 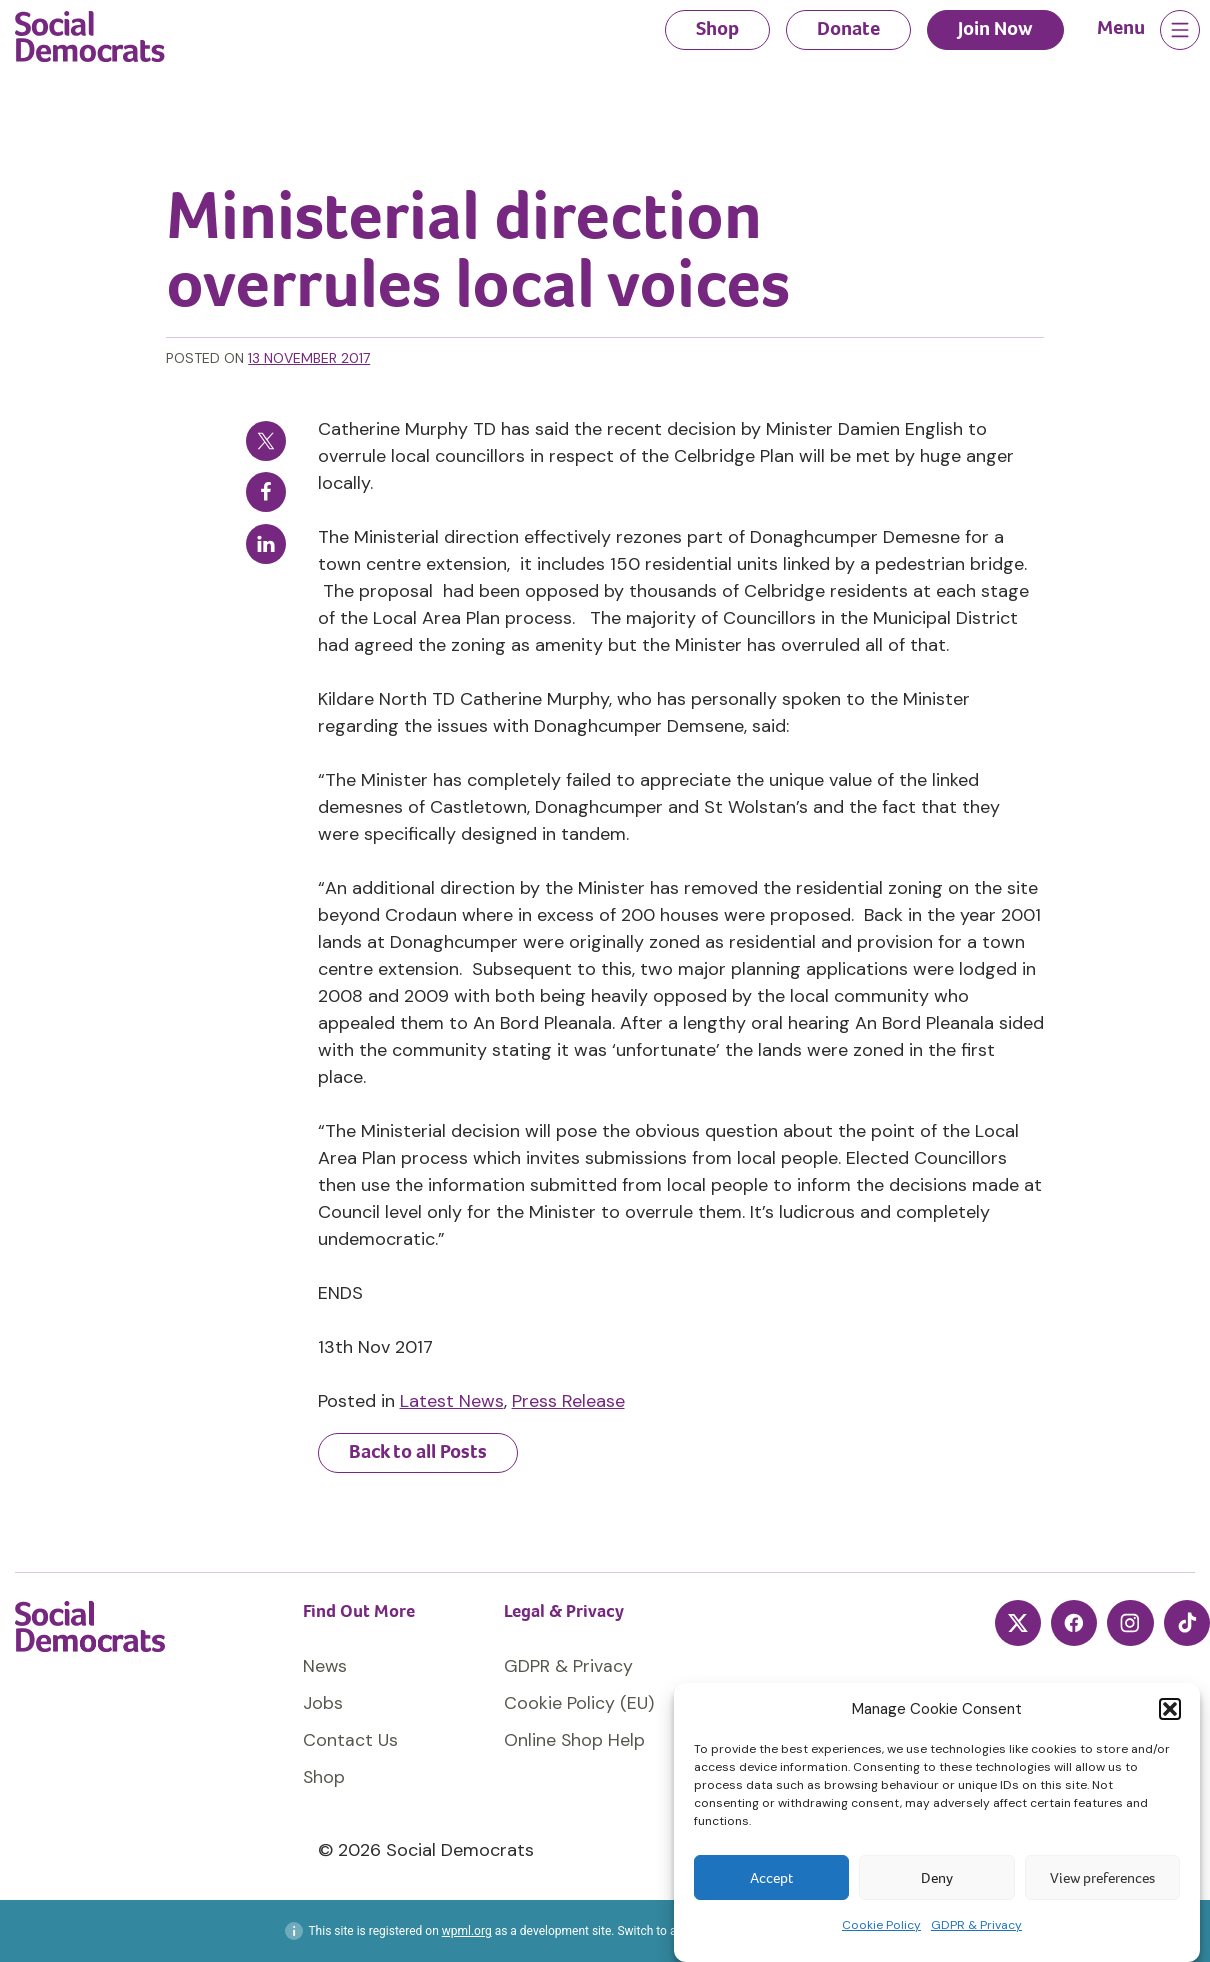 I want to click on Shop, so click(x=717, y=28).